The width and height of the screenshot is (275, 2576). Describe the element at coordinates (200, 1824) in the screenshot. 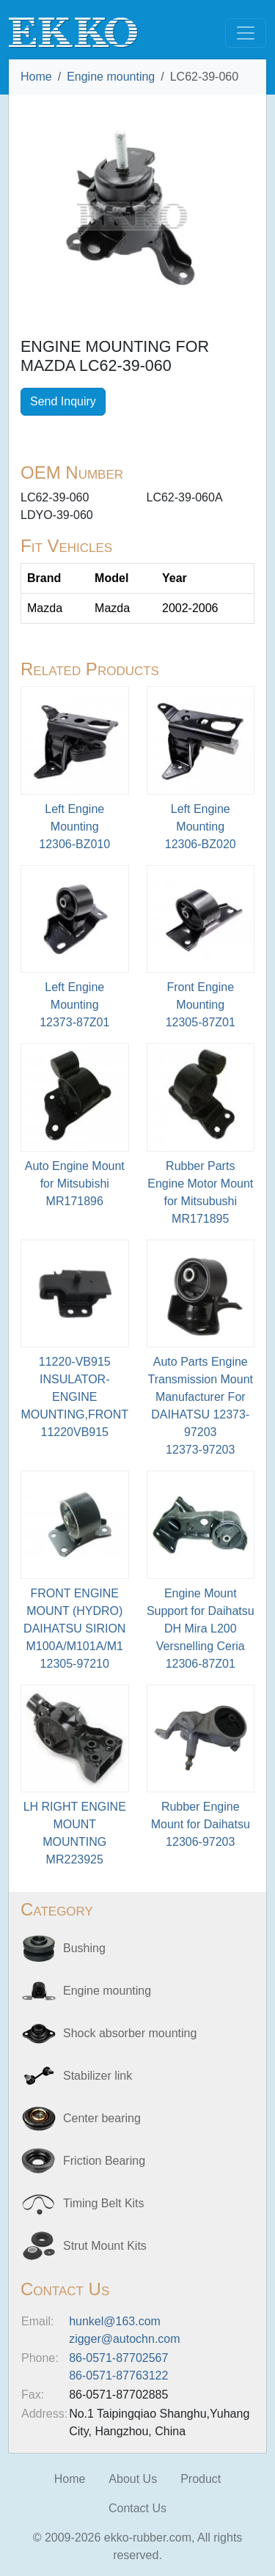

I see `Rubber Engine Mount for Daihatsu12306-97203` at that location.